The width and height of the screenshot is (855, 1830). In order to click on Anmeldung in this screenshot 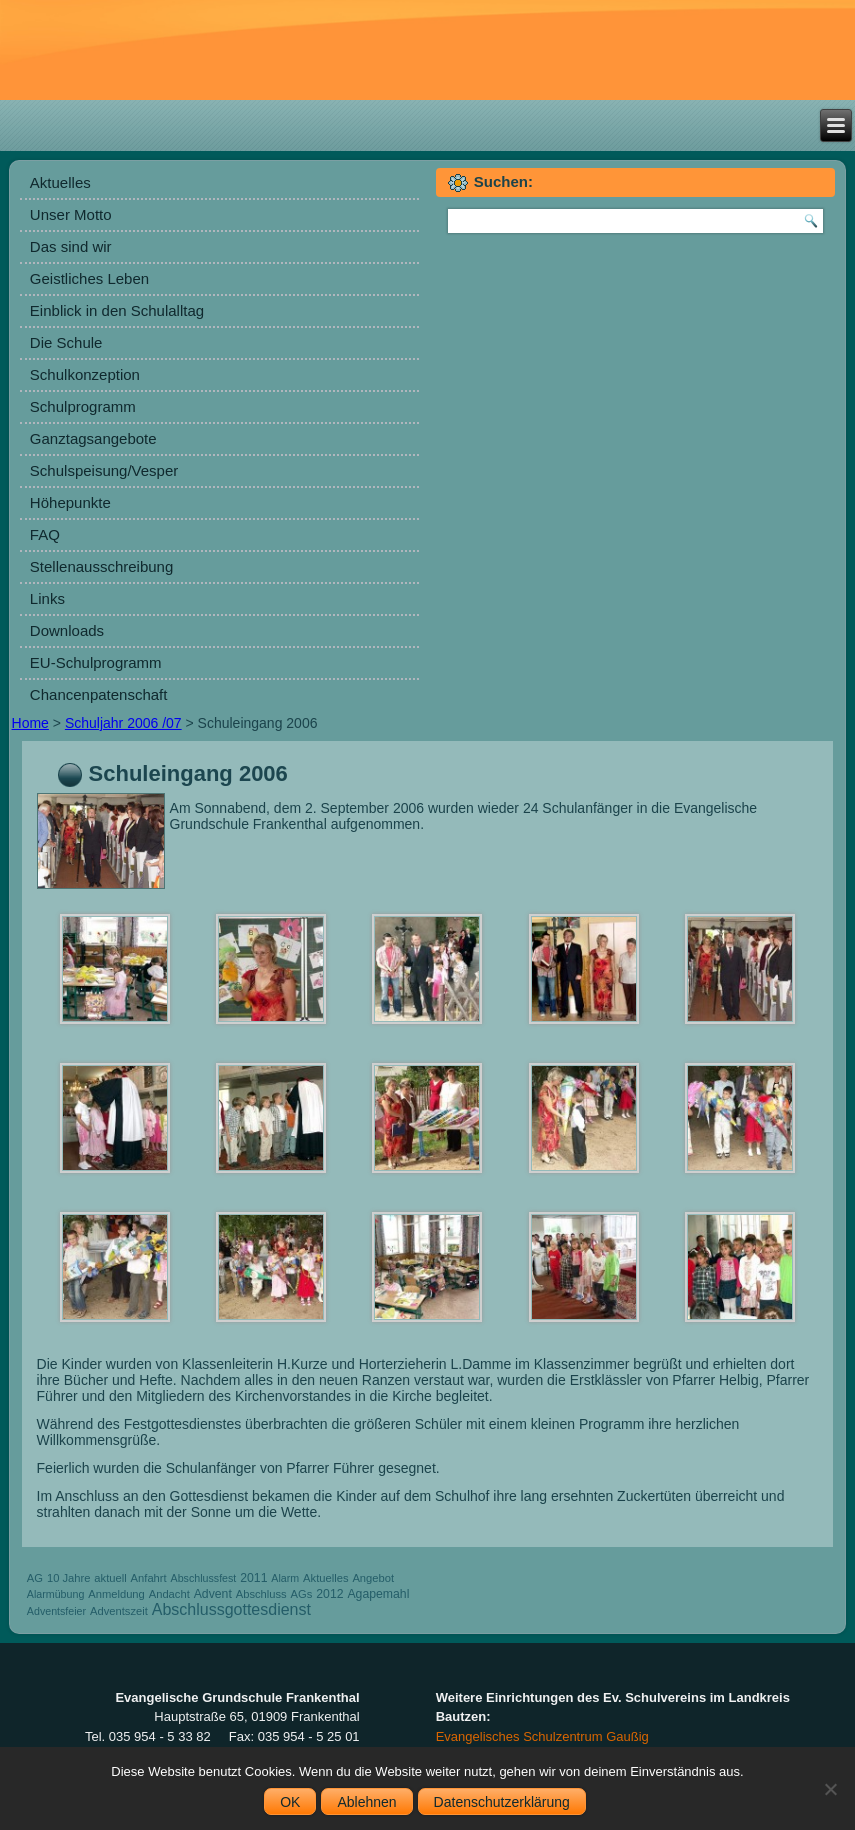, I will do `click(116, 1594)`.